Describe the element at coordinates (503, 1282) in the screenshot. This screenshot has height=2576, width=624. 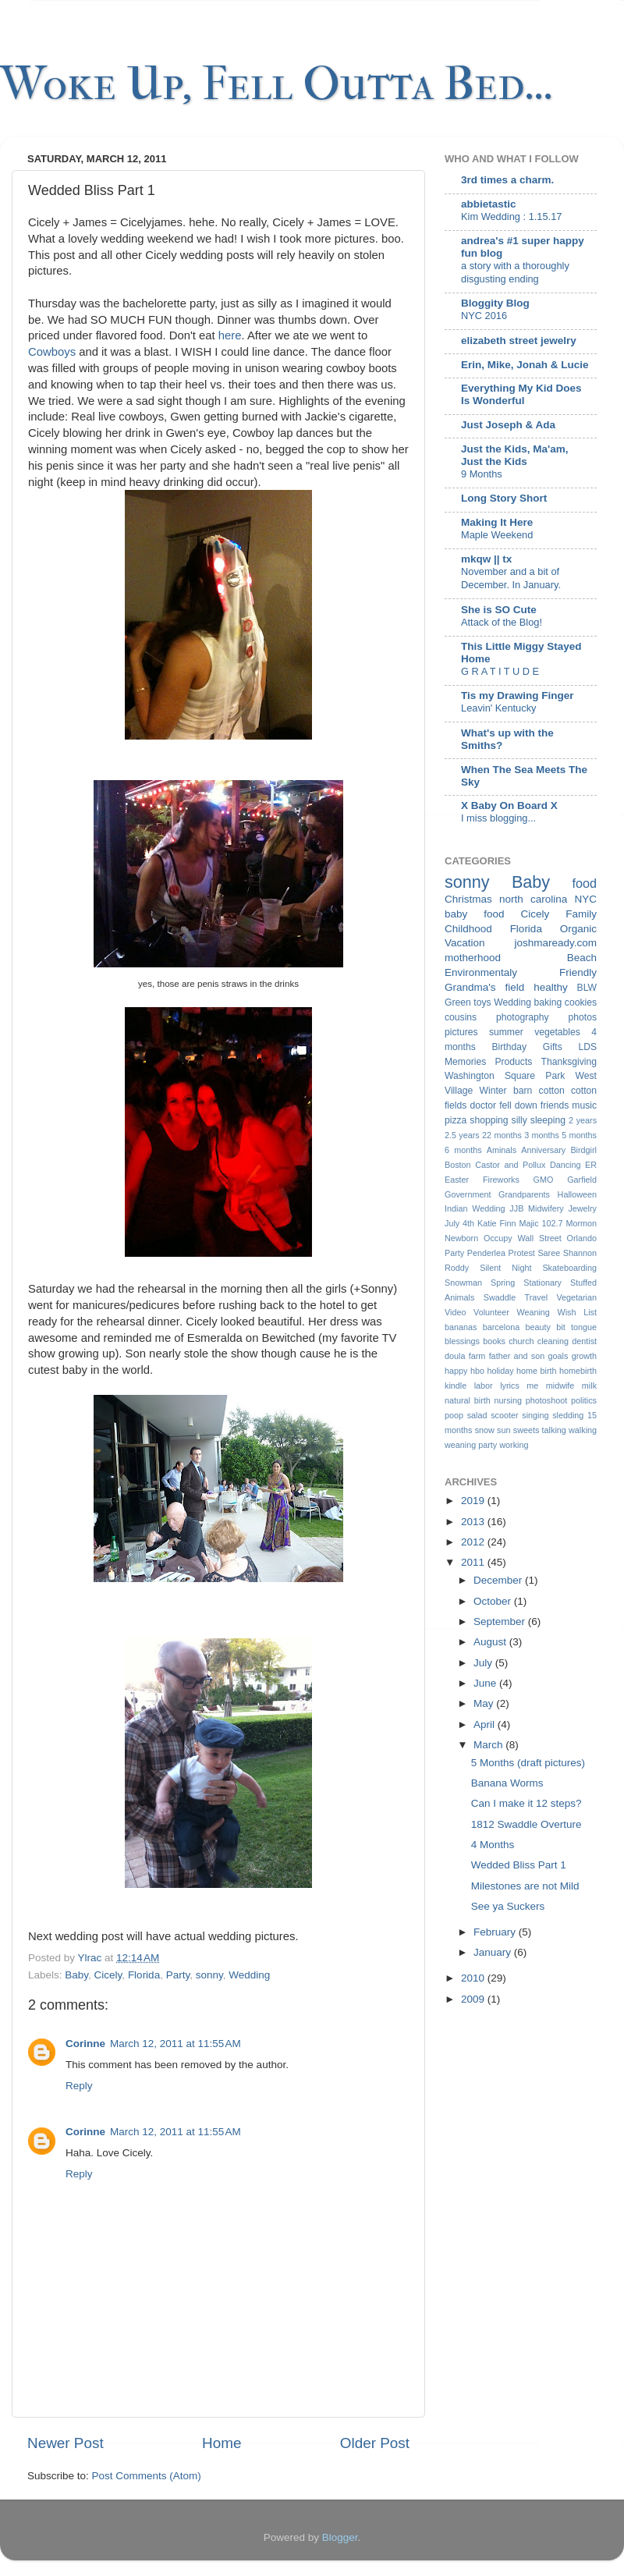
I see `Spring` at that location.